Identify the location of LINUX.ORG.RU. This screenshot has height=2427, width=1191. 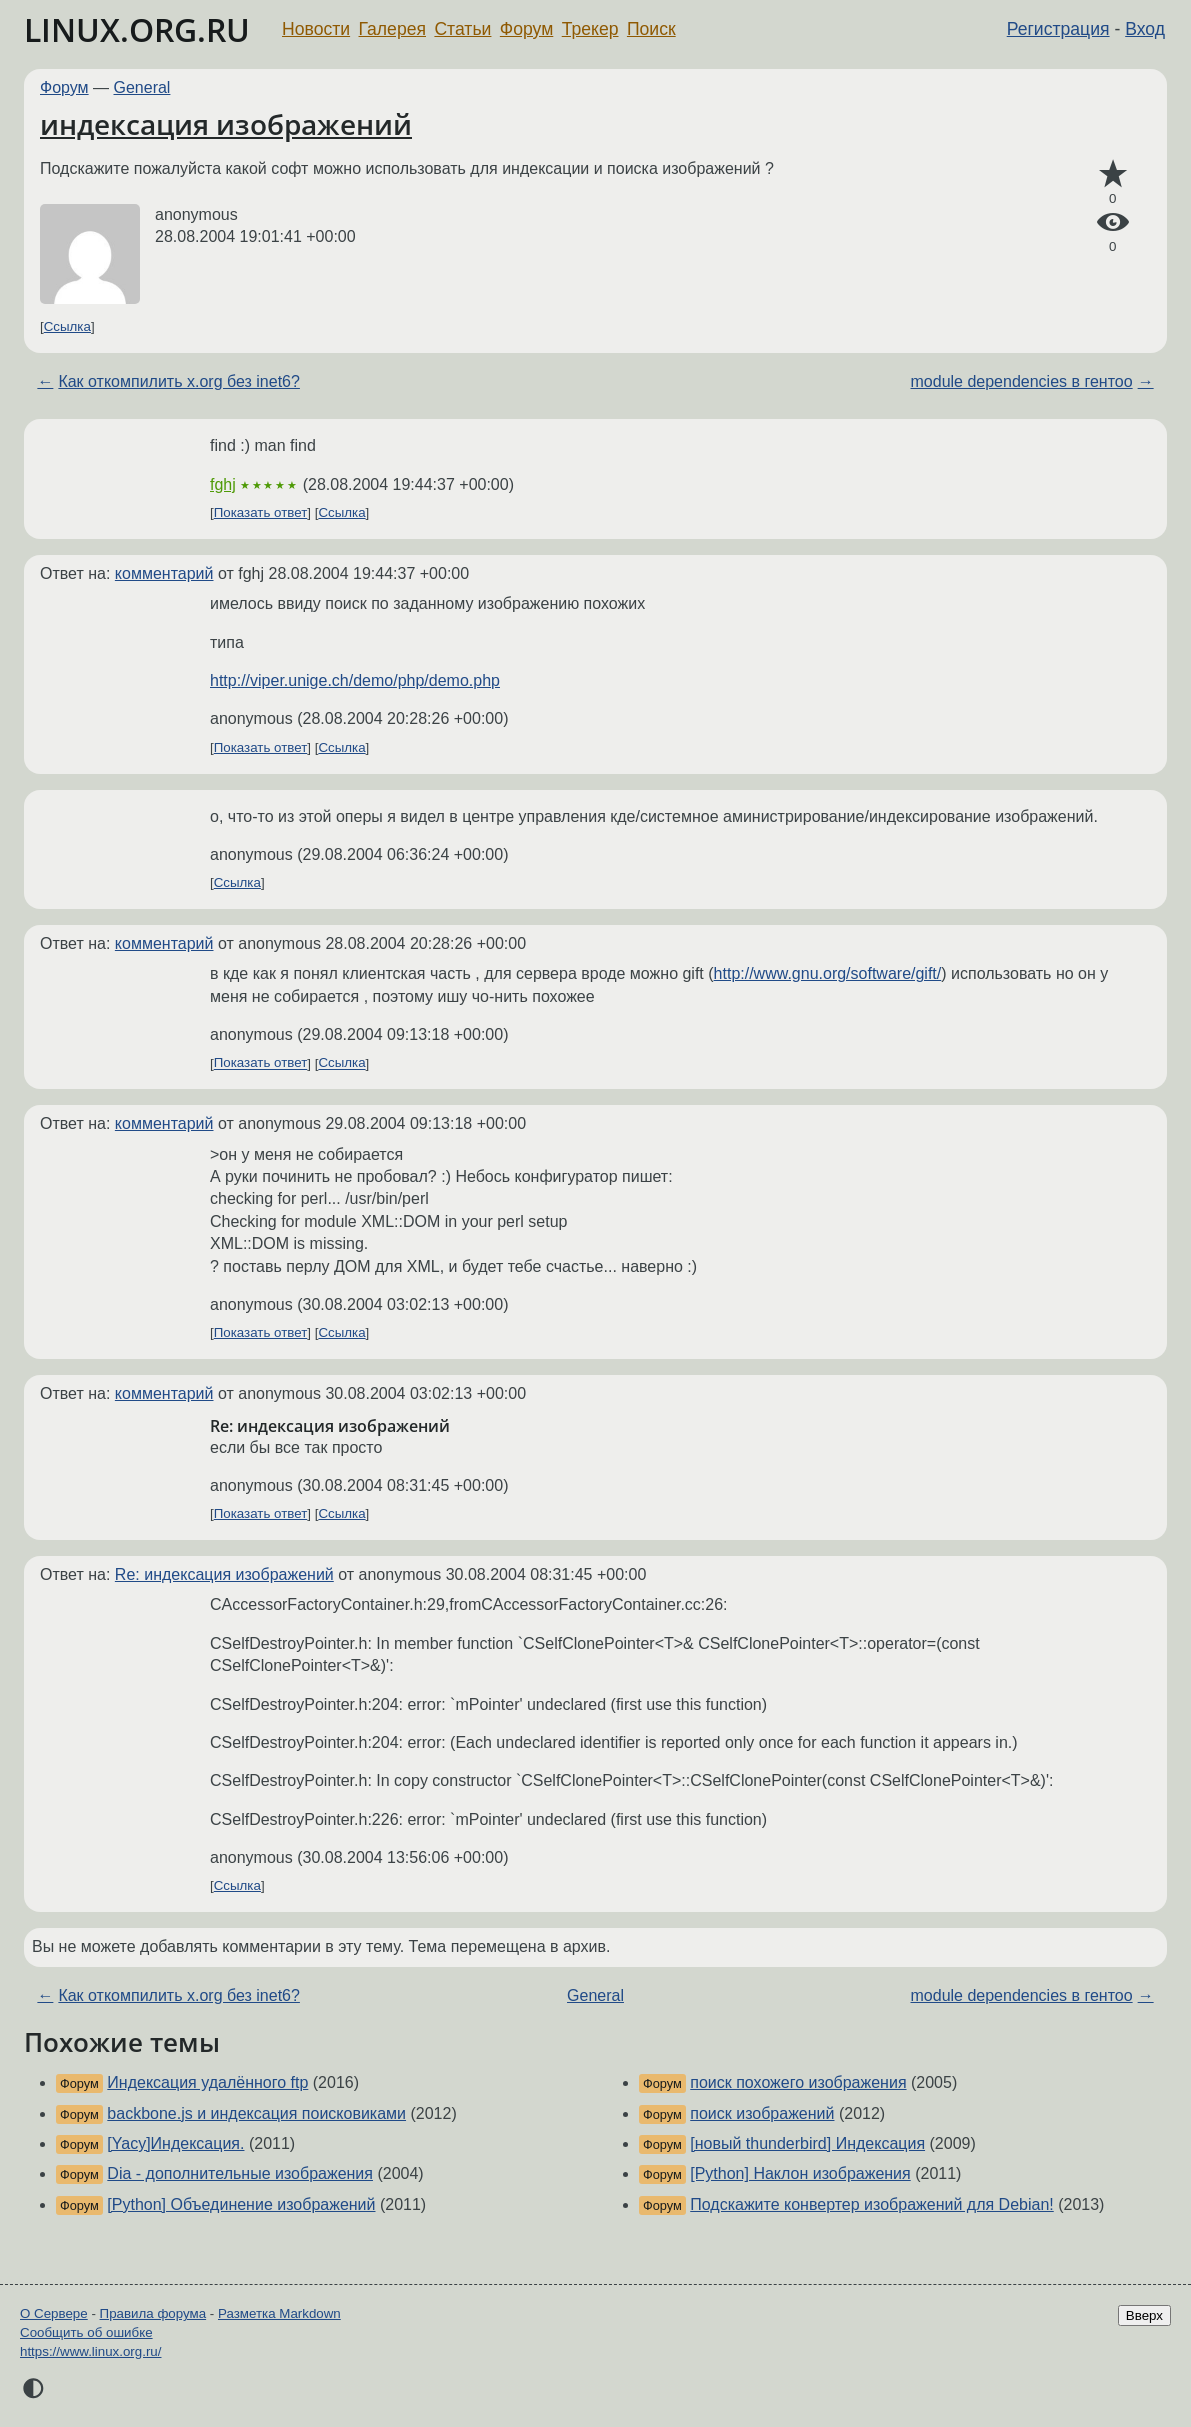
(137, 29).